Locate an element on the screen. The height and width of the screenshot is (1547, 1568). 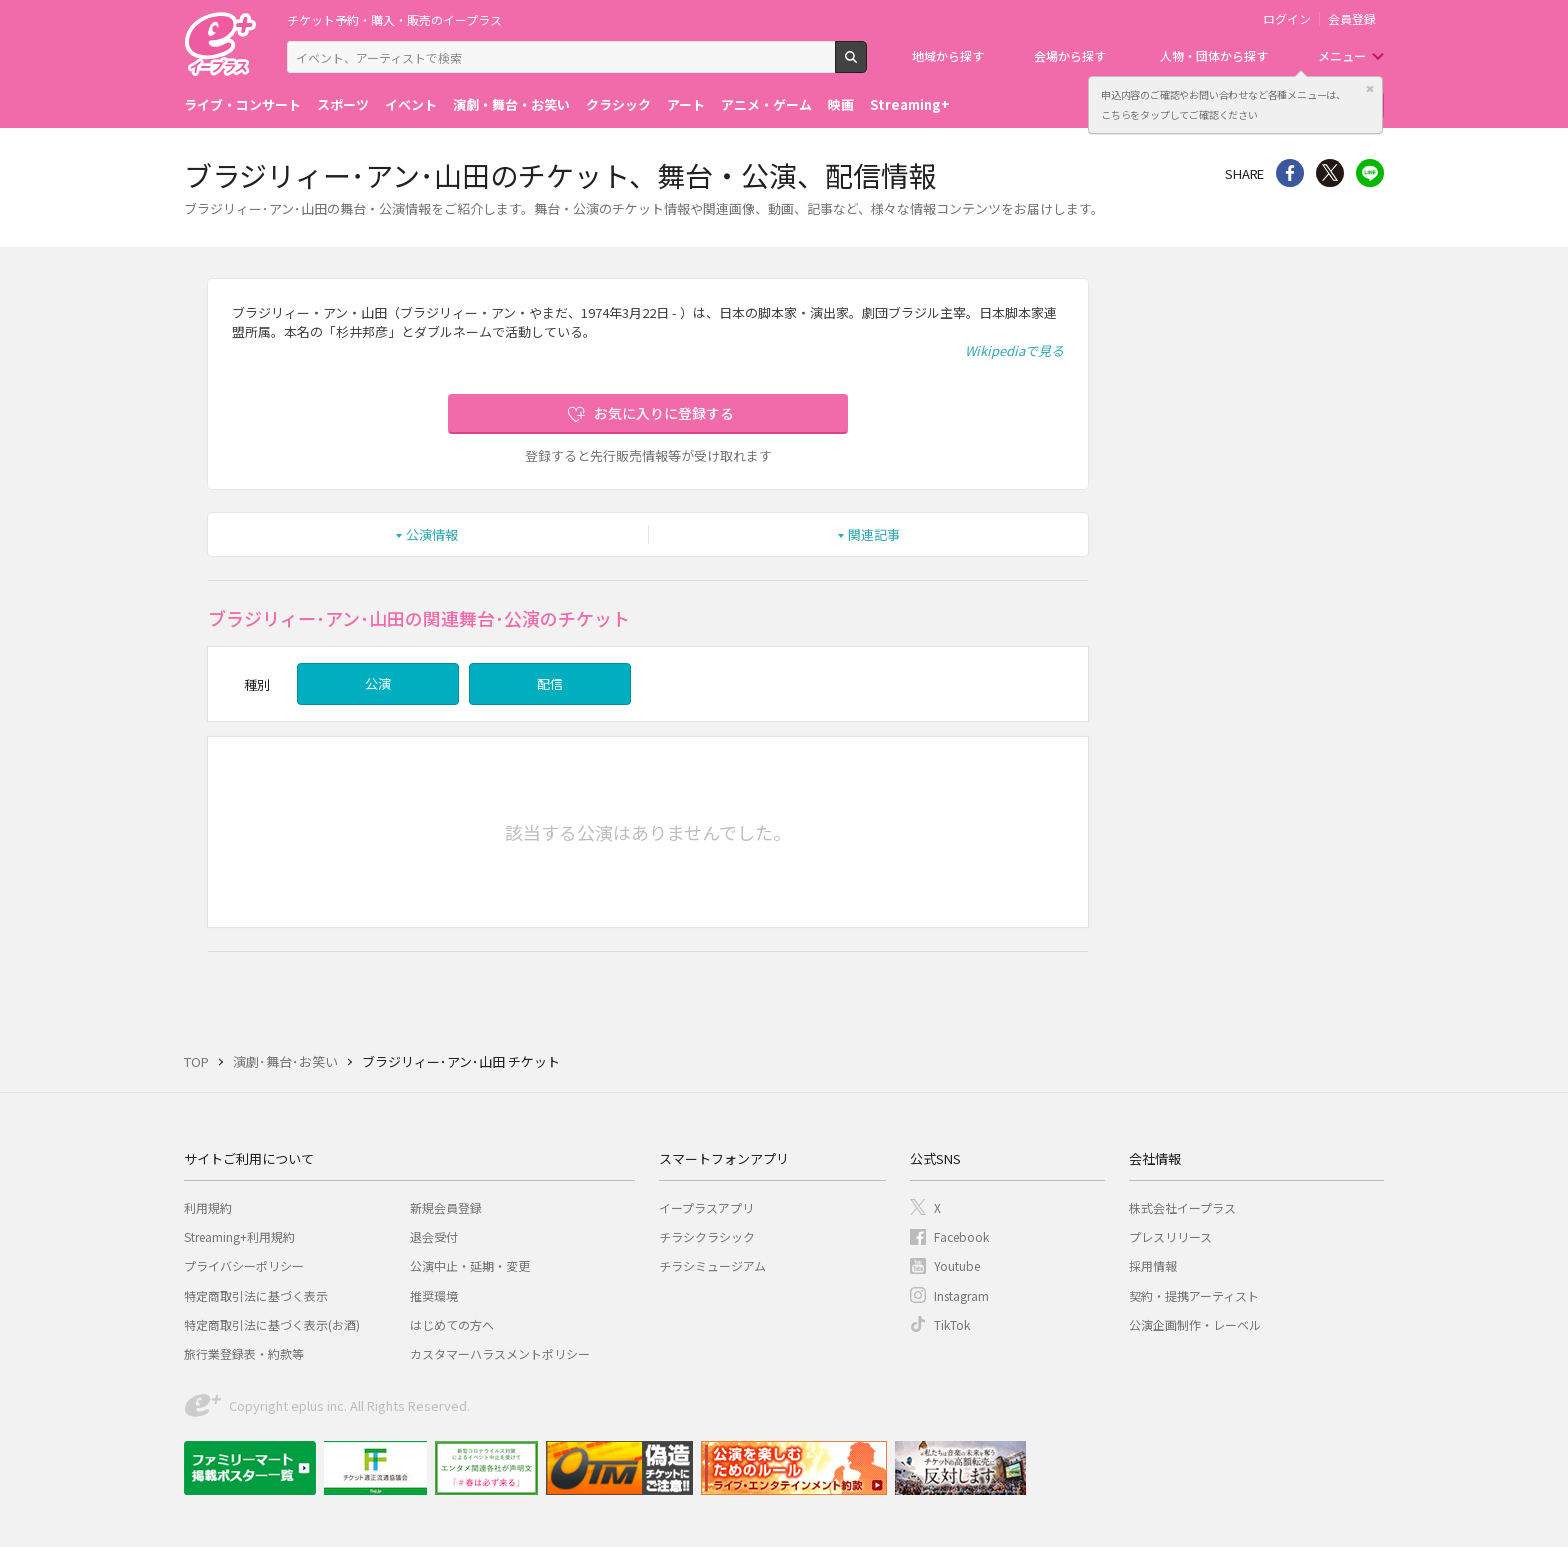
チラシミュージアム is located at coordinates (712, 1265).